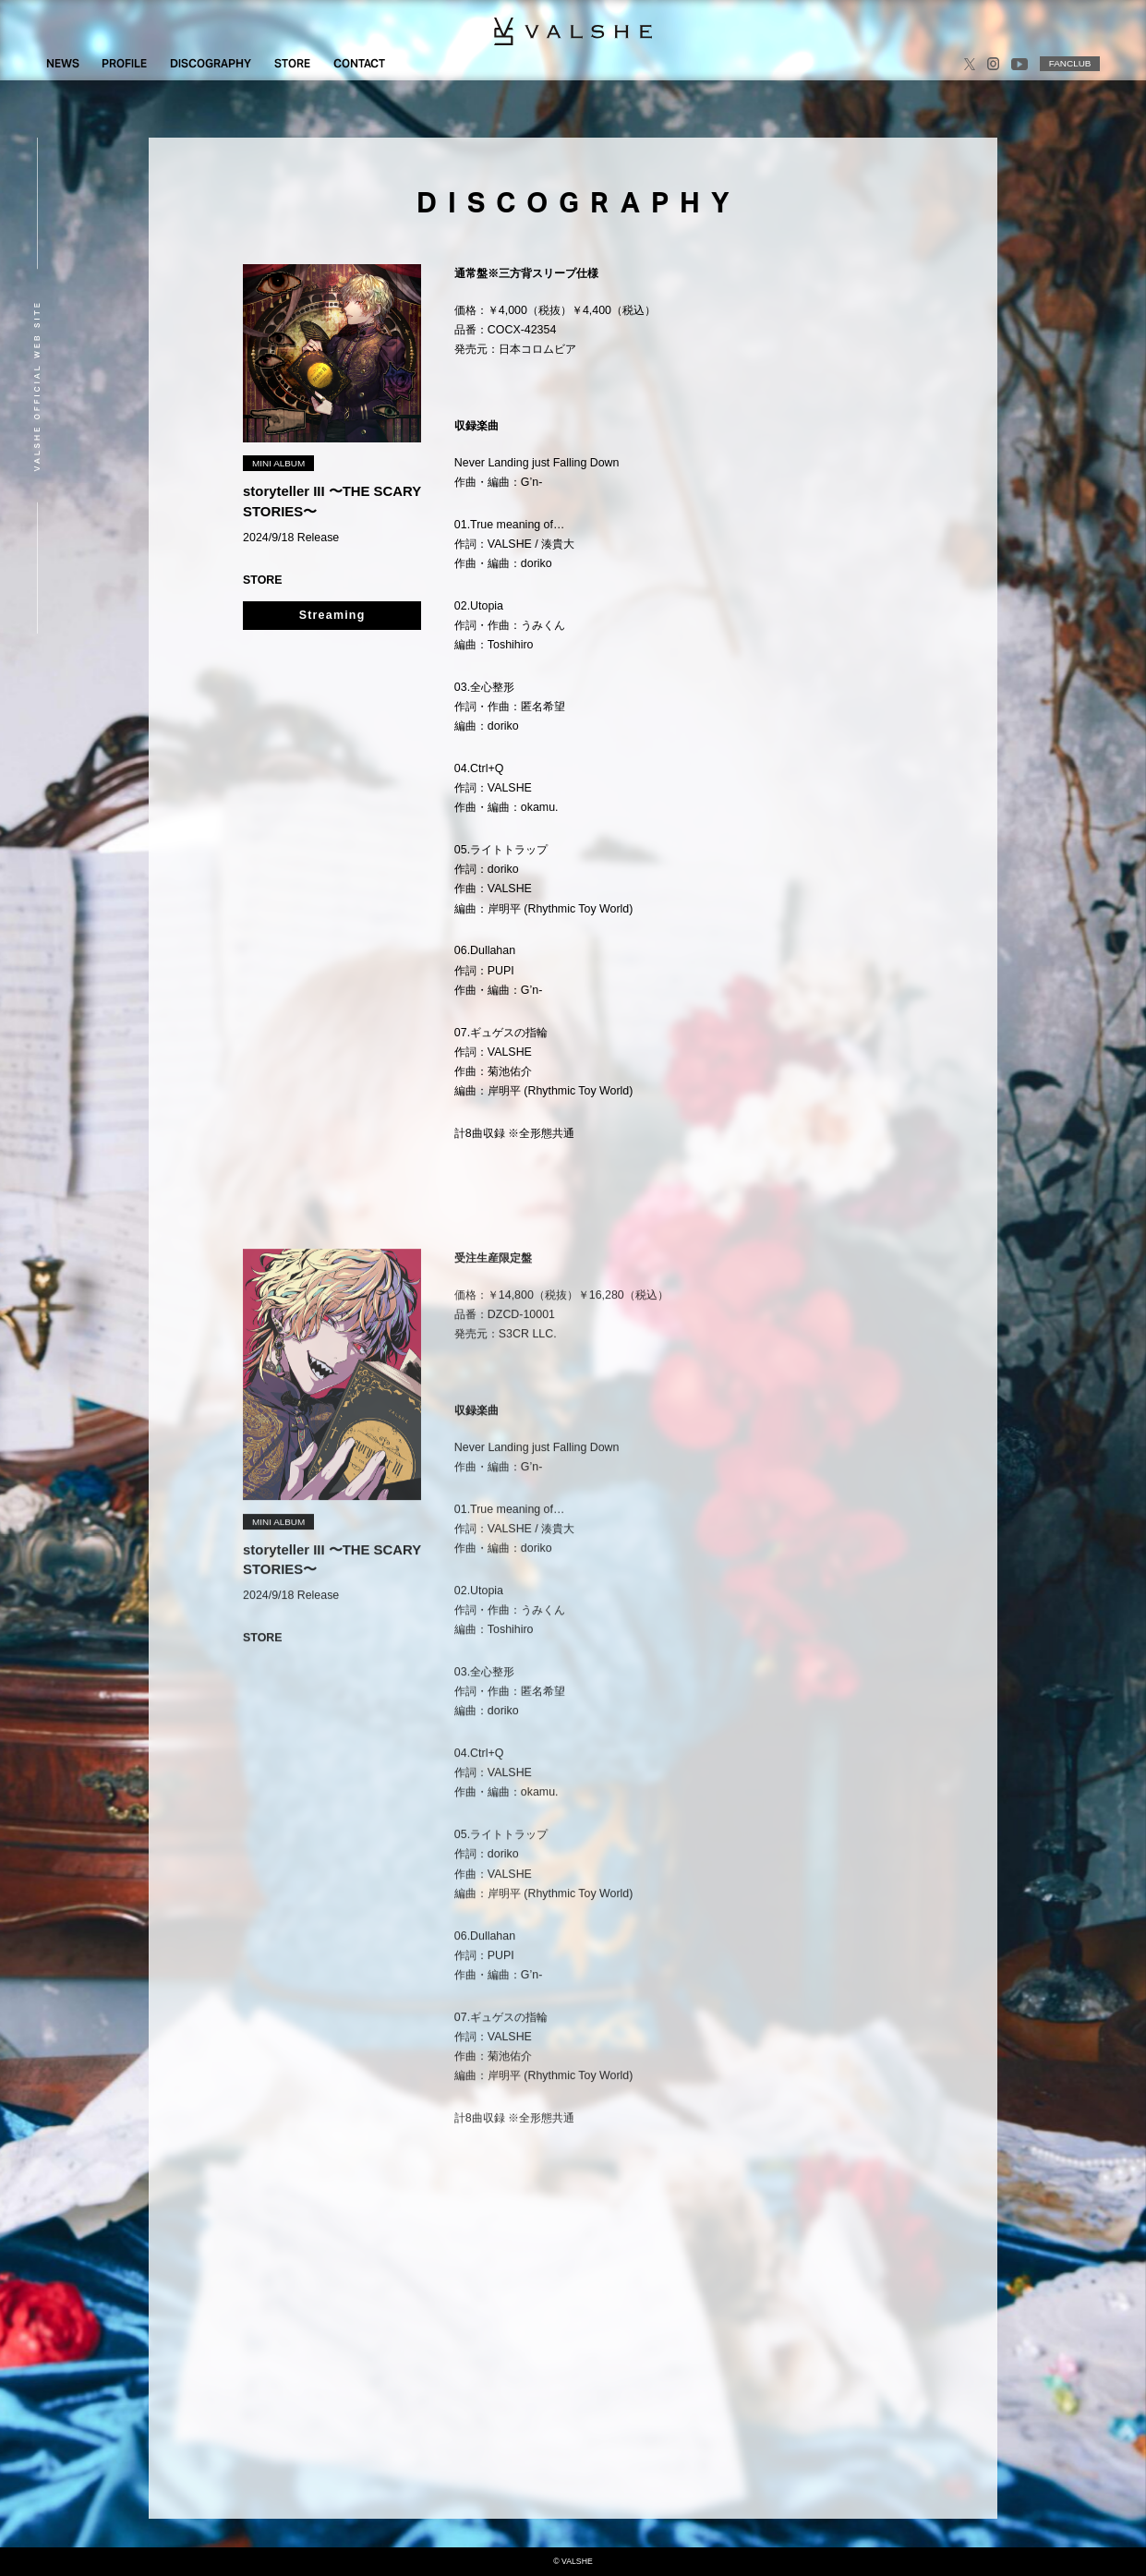  What do you see at coordinates (359, 63) in the screenshot?
I see `CONTACT` at bounding box center [359, 63].